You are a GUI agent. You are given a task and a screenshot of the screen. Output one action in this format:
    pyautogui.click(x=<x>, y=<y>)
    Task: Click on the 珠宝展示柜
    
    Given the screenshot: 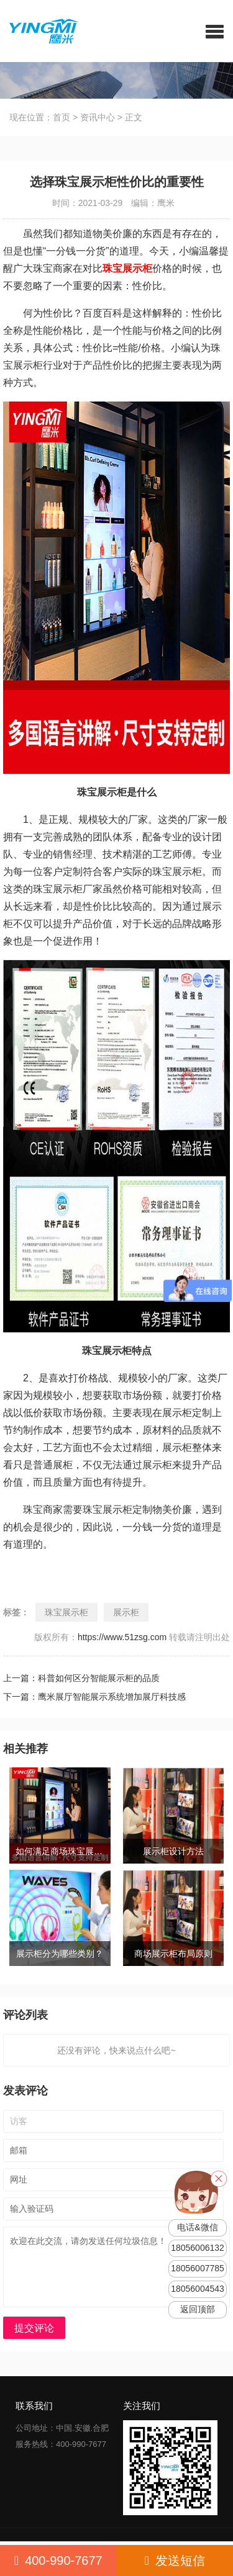 What is the action you would take?
    pyautogui.click(x=66, y=1612)
    